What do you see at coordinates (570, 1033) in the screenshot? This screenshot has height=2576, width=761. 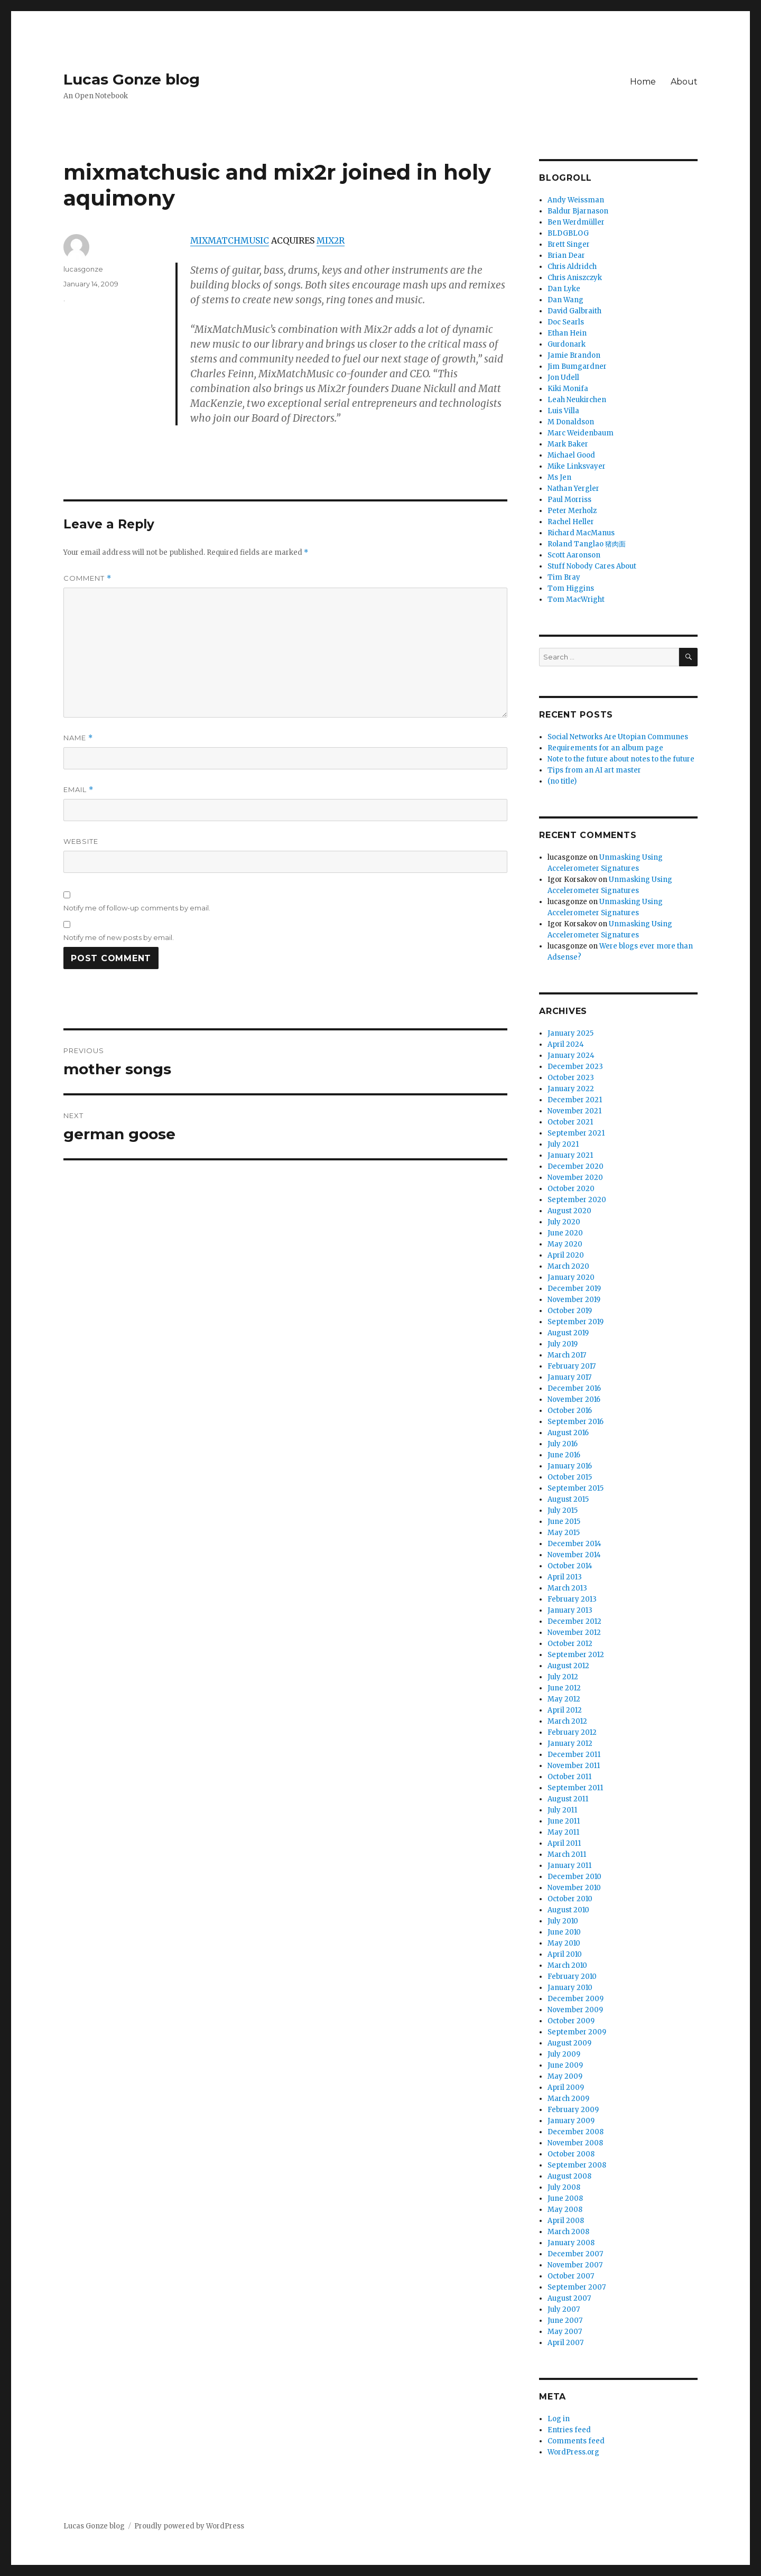 I see `January 2025` at bounding box center [570, 1033].